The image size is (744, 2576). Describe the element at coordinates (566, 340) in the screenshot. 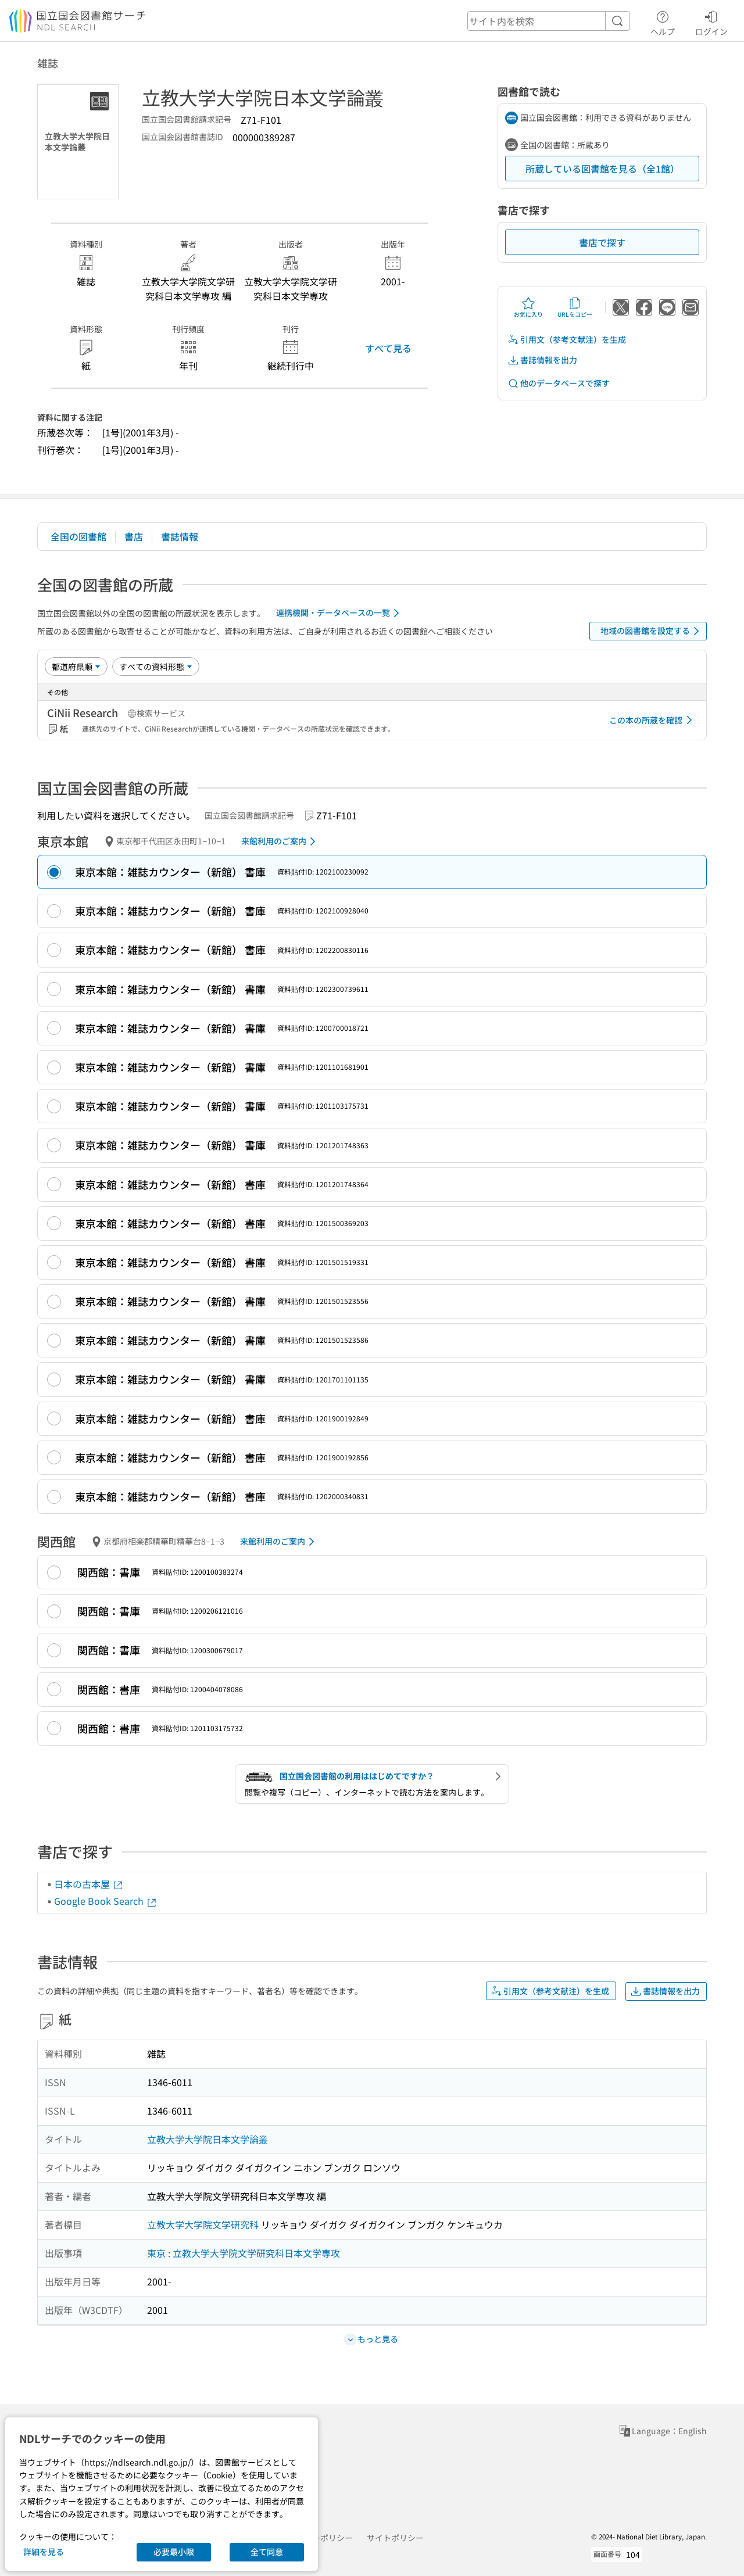

I see `引用文（参考文献注）を生成` at that location.